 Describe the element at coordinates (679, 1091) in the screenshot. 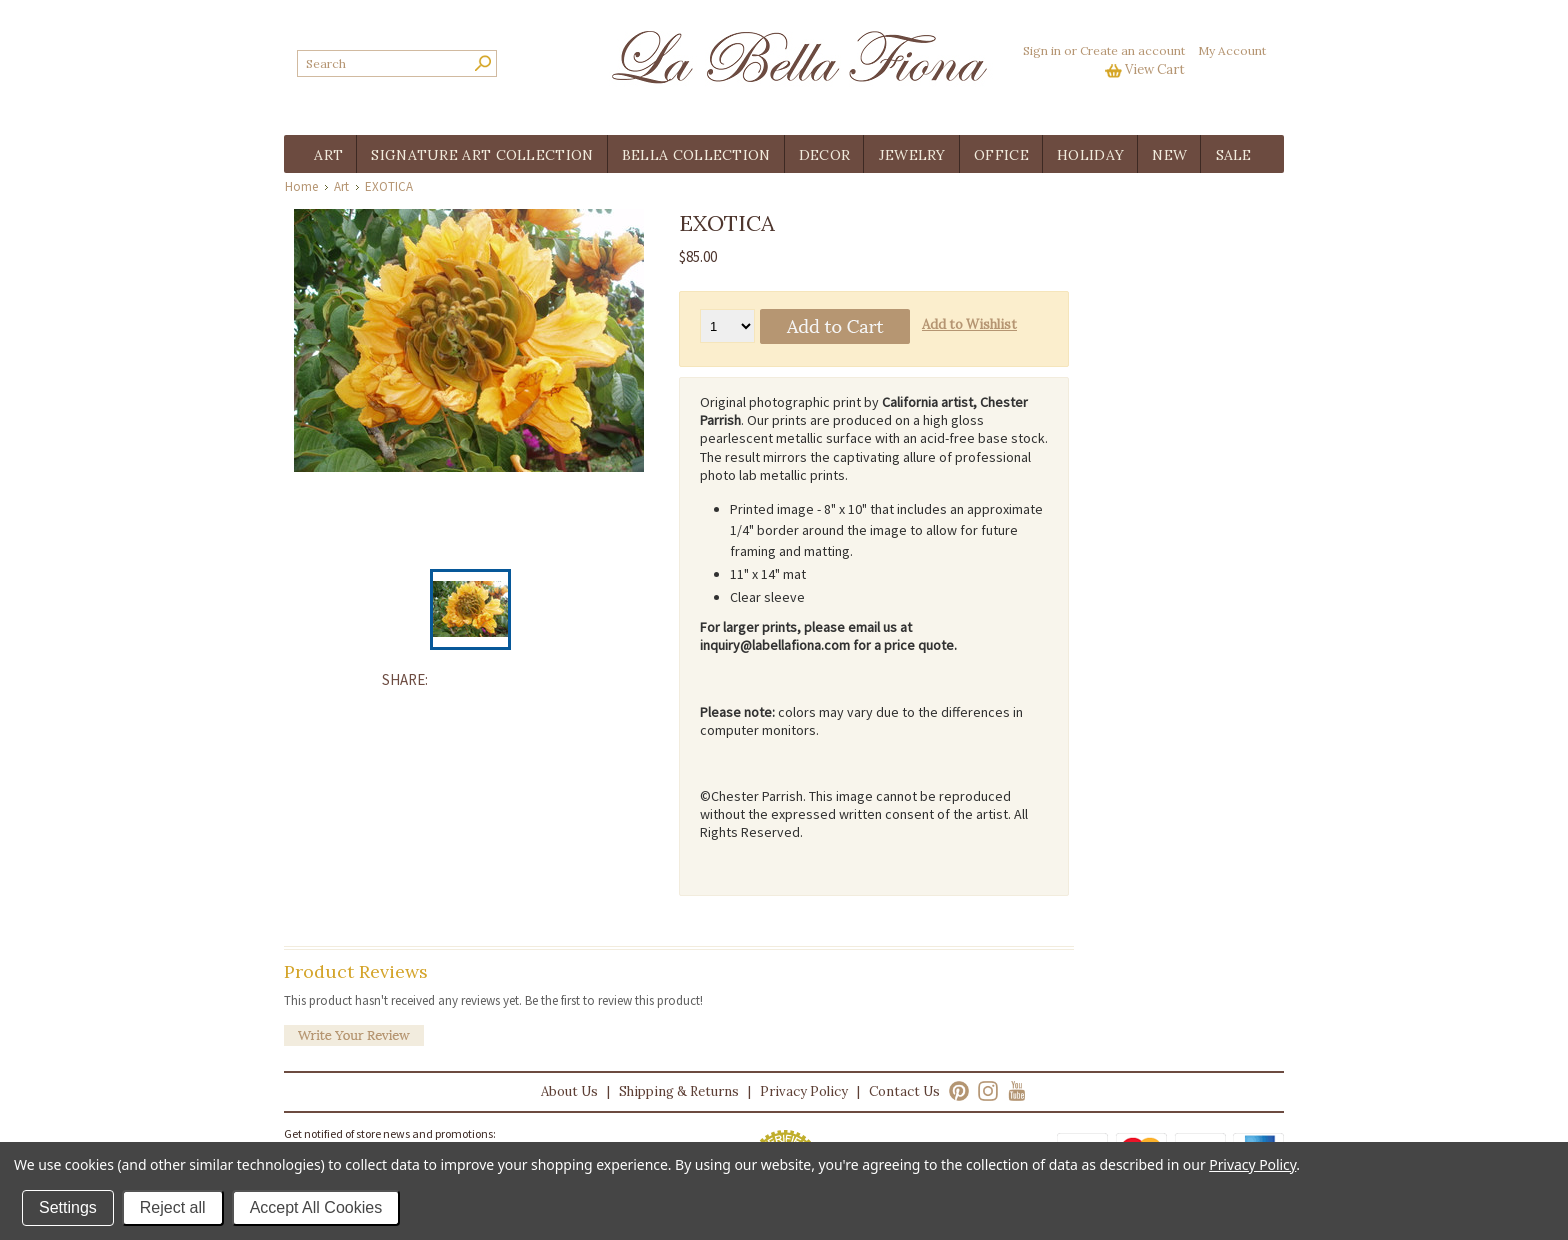

I see `Shipping & Returns` at that location.